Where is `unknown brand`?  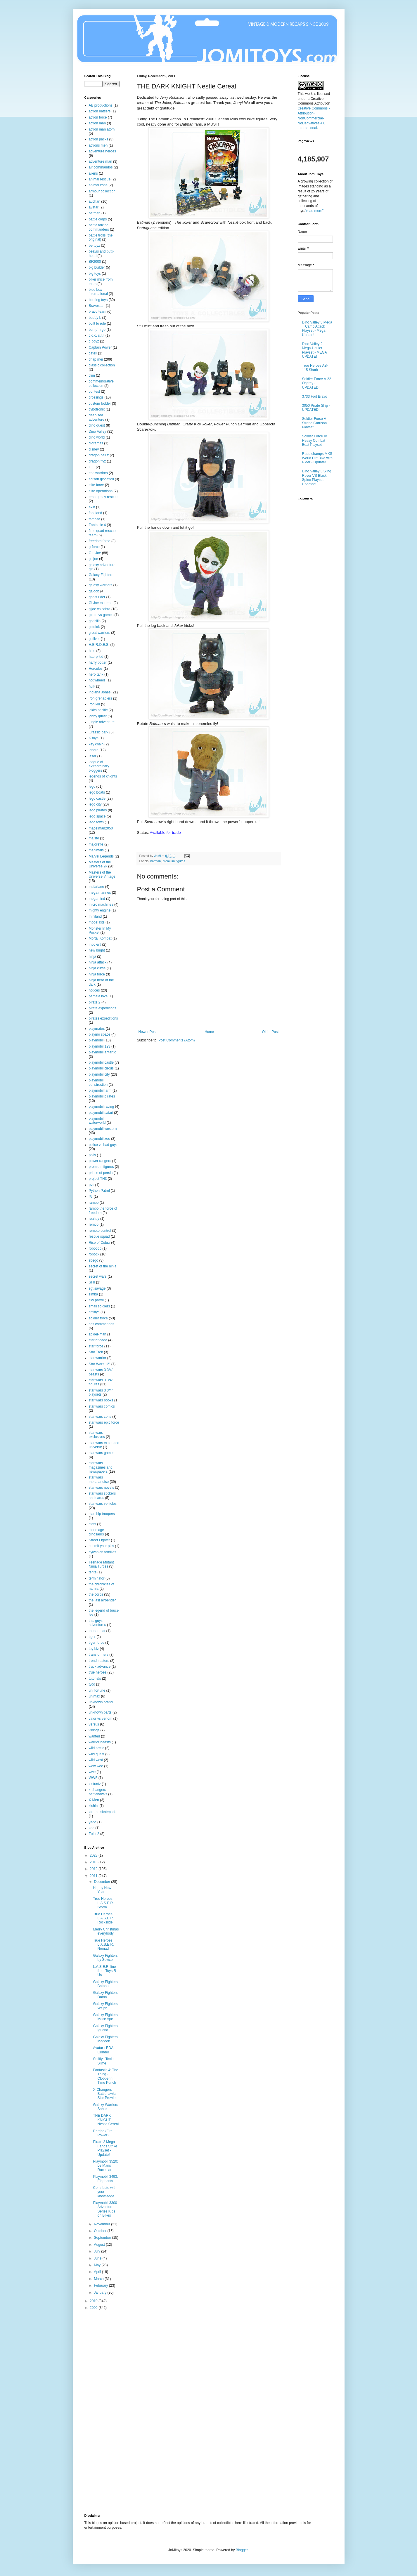 unknown brand is located at coordinates (101, 1702).